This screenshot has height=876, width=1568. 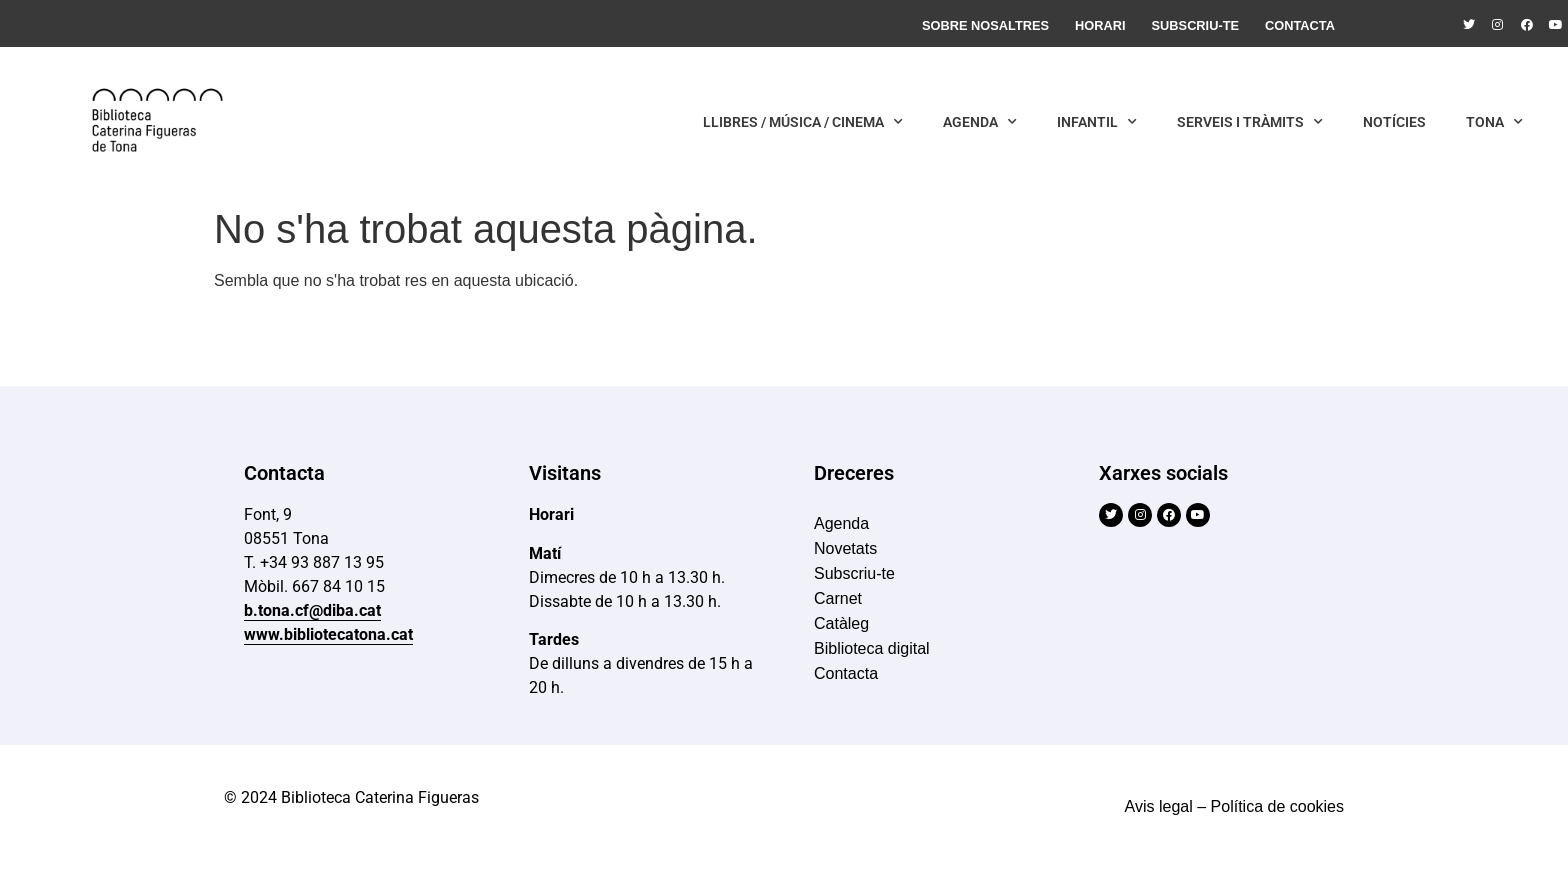 I want to click on Avis legal –, so click(x=1166, y=806).